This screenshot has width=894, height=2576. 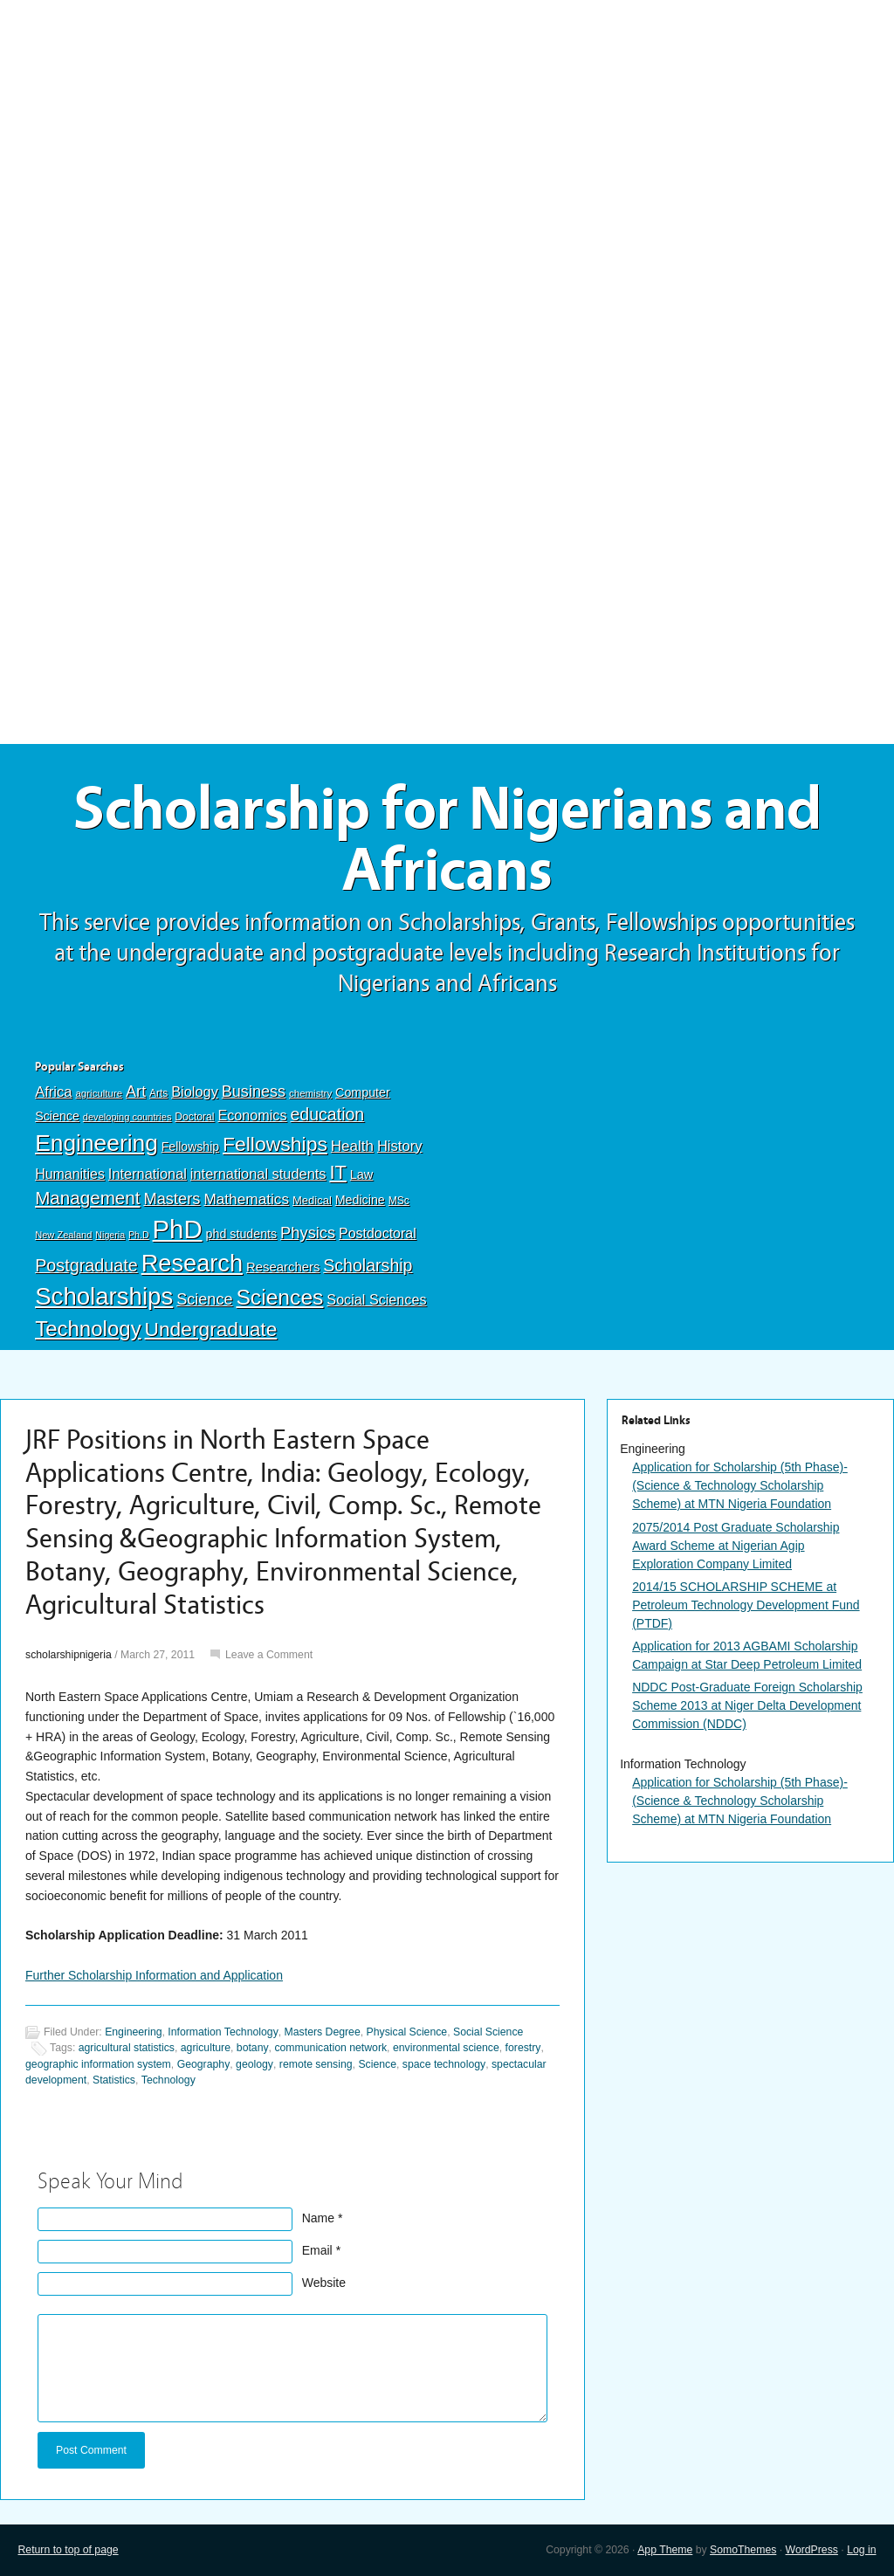 I want to click on Website, so click(x=324, y=2283).